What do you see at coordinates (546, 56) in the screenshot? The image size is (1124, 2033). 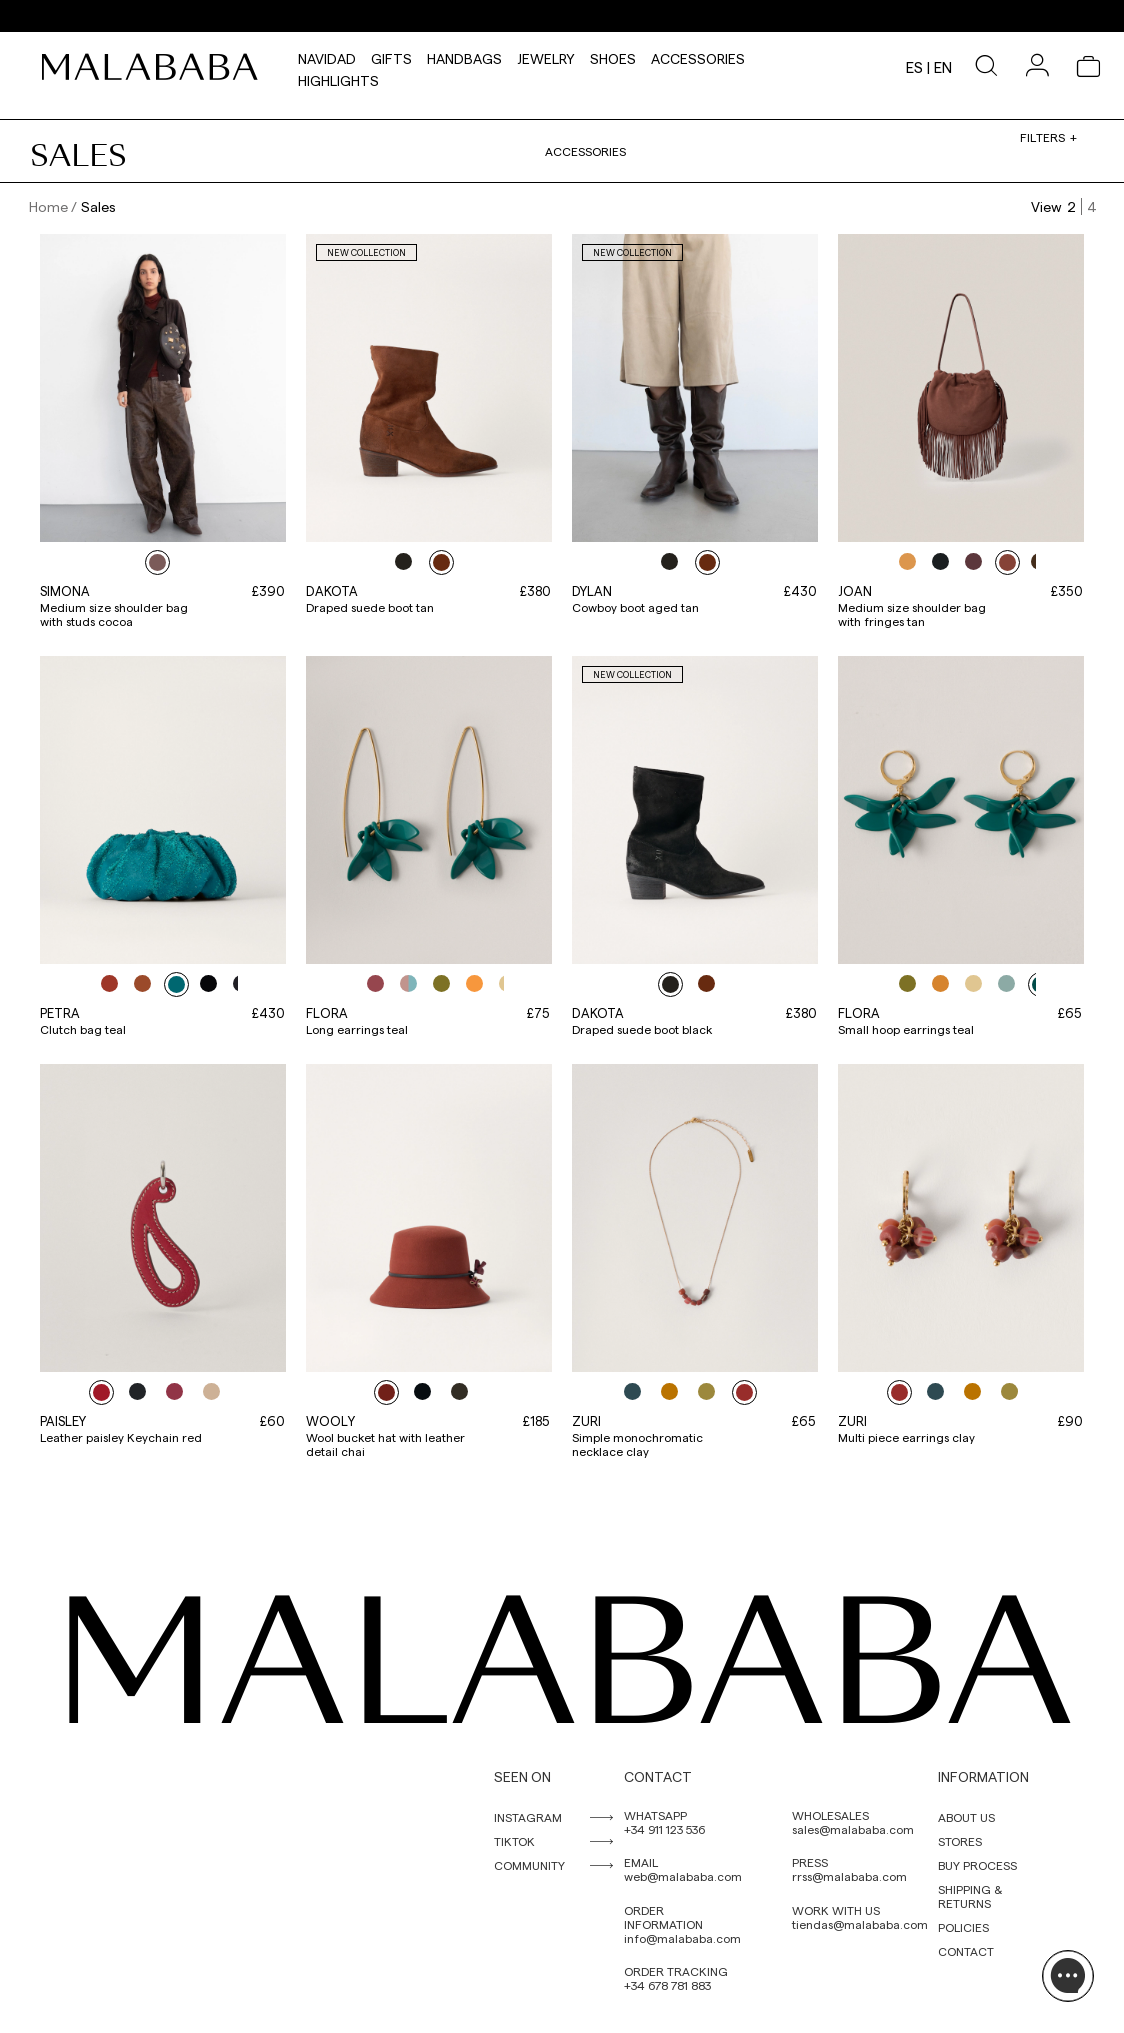 I see `Jewelry` at bounding box center [546, 56].